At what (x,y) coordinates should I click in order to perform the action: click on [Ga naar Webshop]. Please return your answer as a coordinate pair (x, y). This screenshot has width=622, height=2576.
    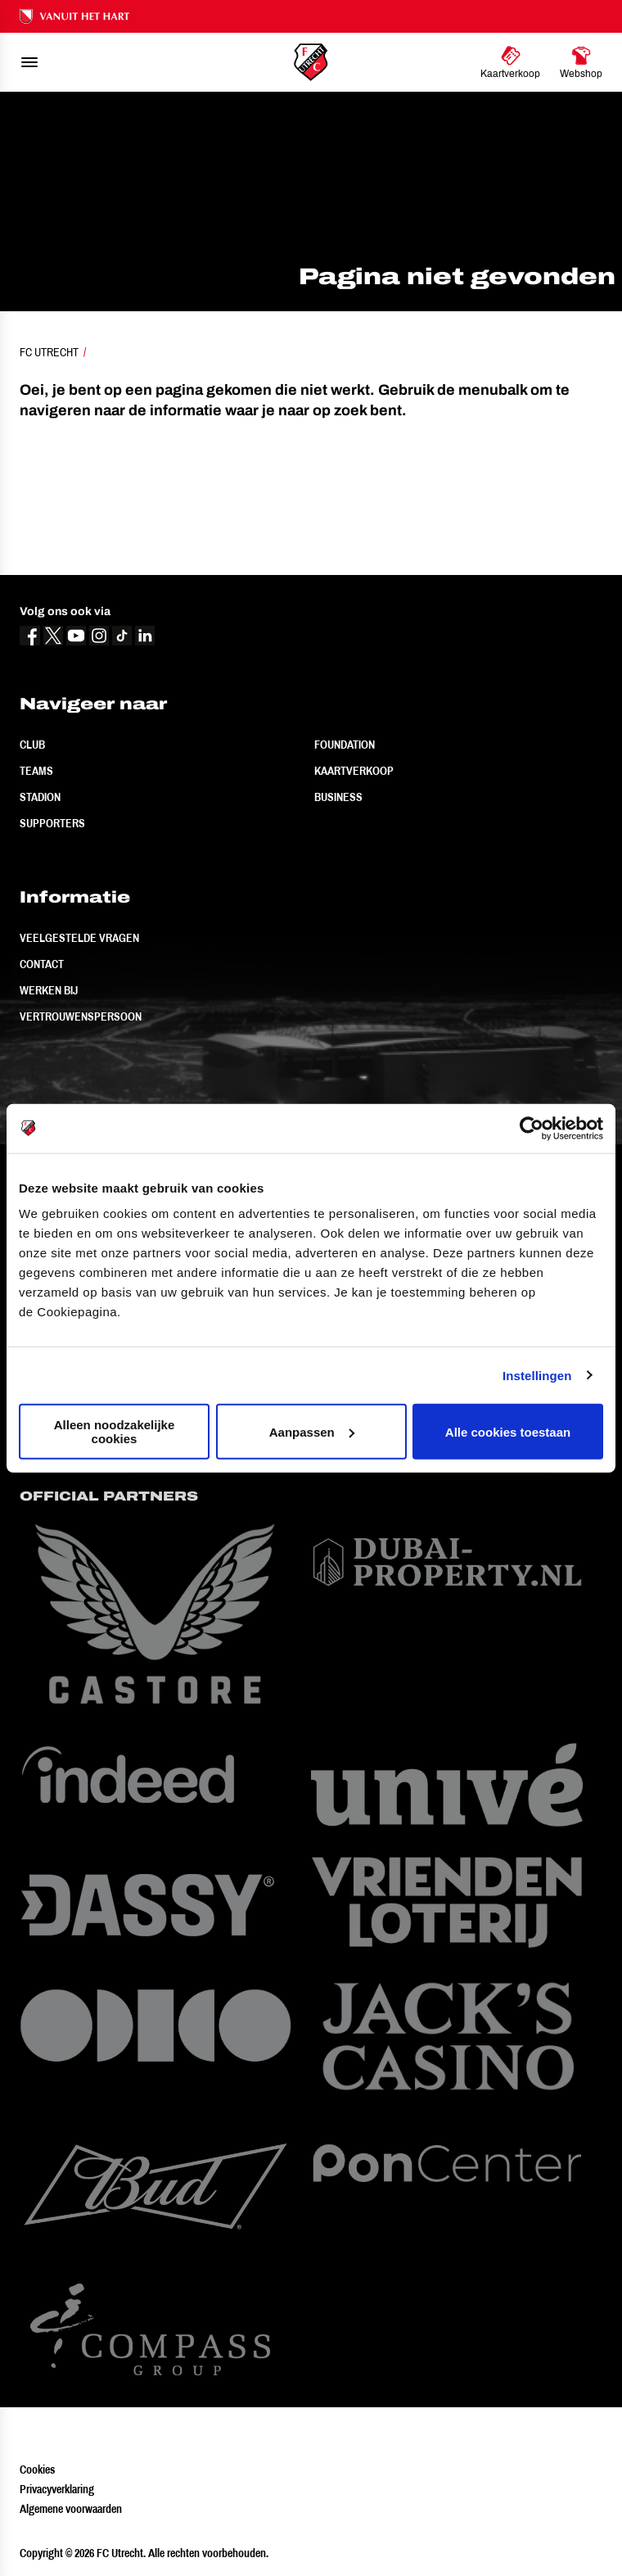
    Looking at the image, I should click on (581, 62).